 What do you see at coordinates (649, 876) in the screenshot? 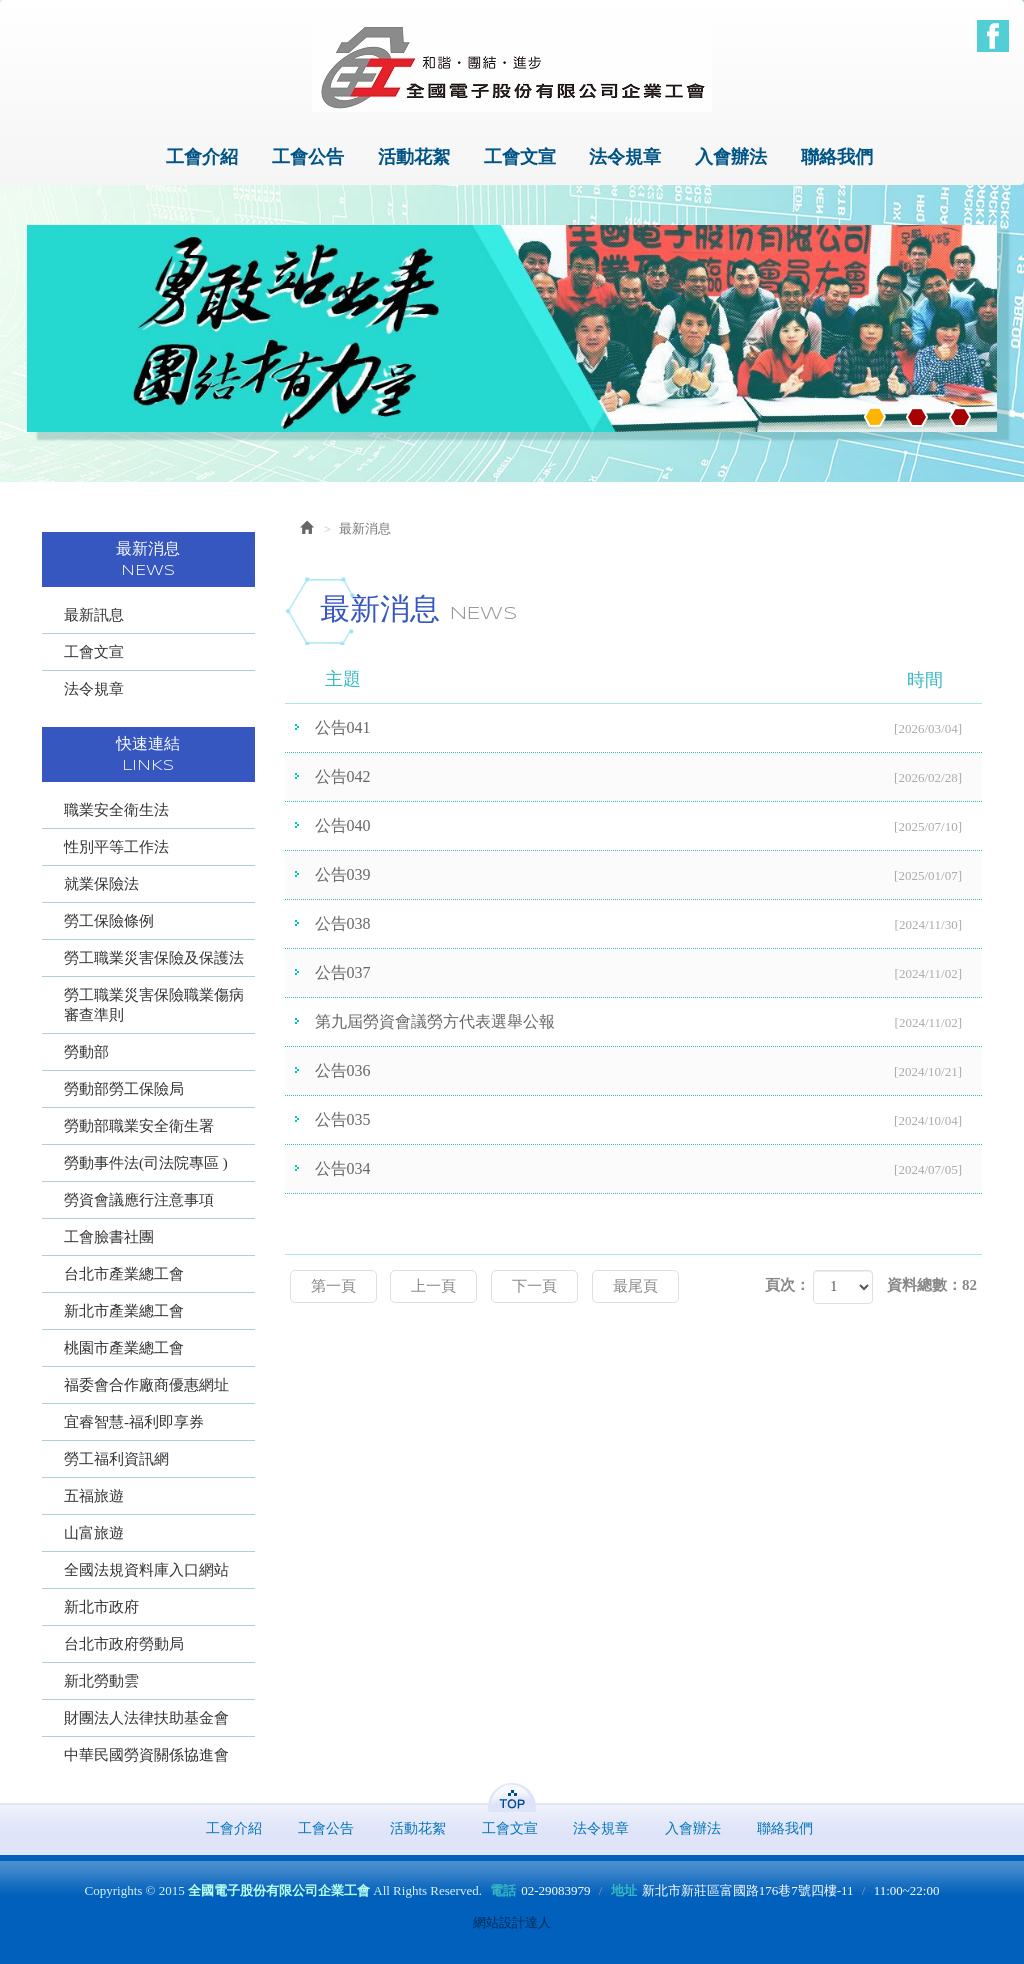
I see `公告039` at bounding box center [649, 876].